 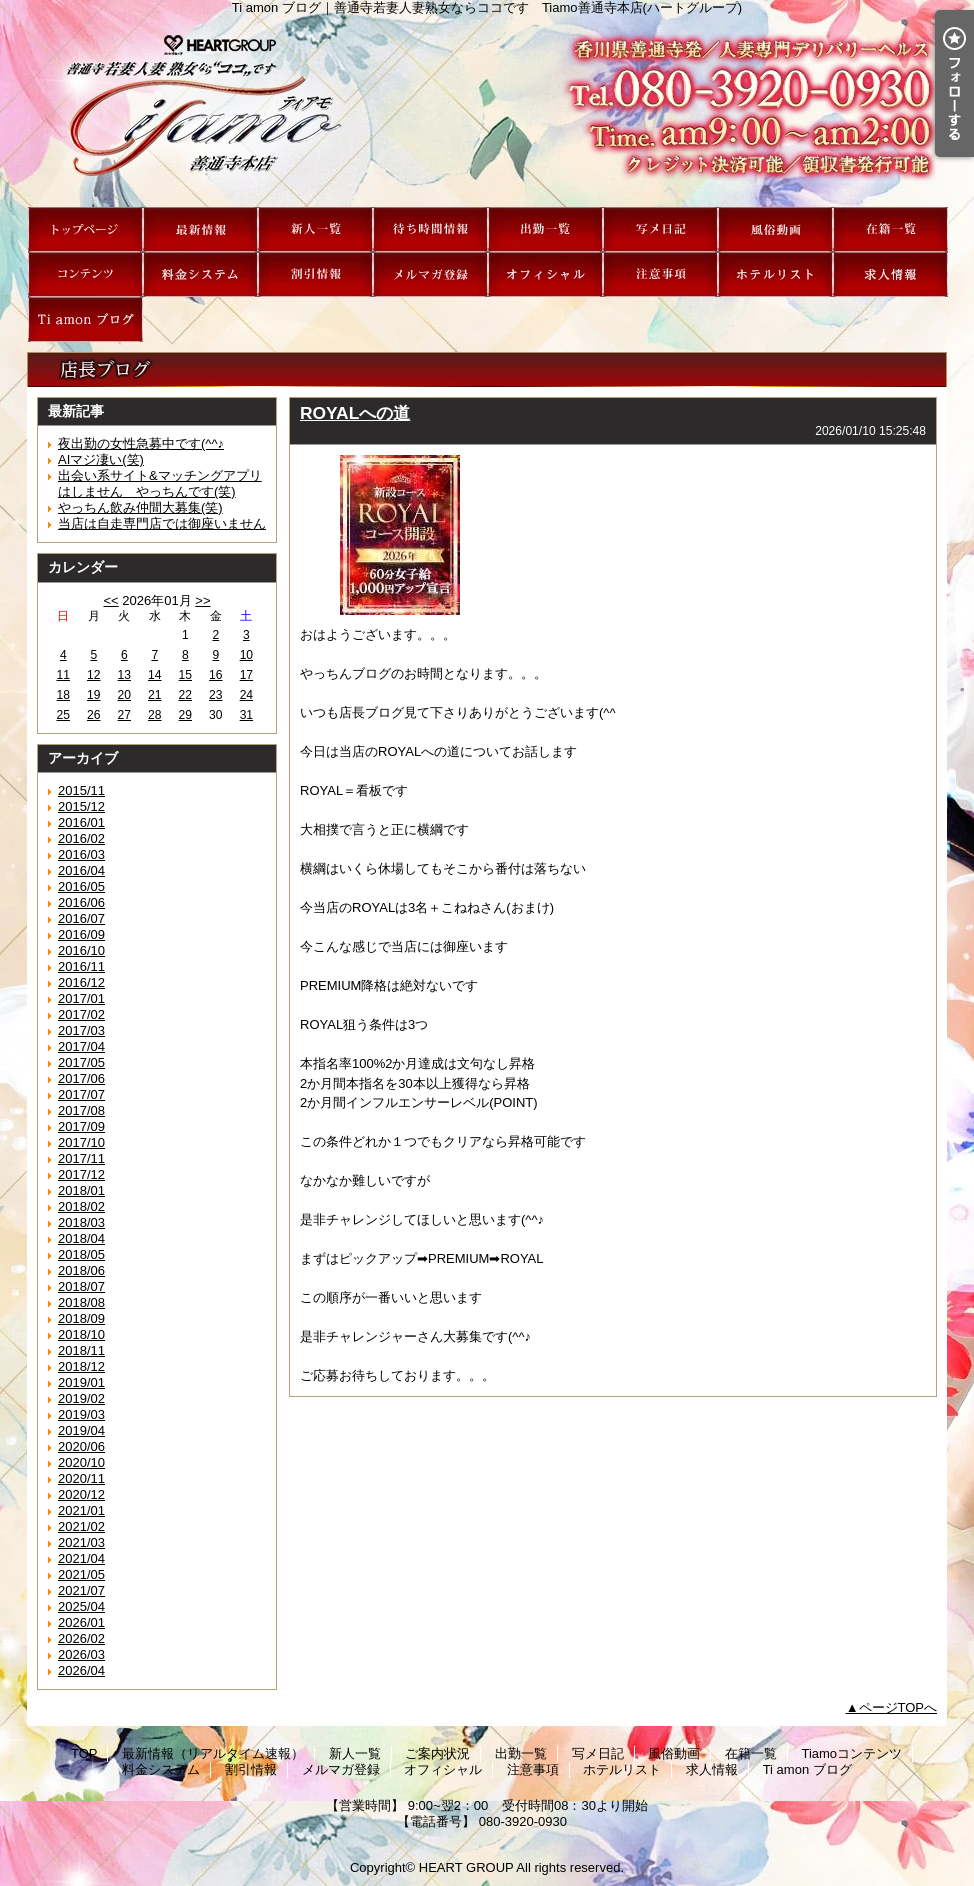 What do you see at coordinates (81, 1094) in the screenshot?
I see `2017/07` at bounding box center [81, 1094].